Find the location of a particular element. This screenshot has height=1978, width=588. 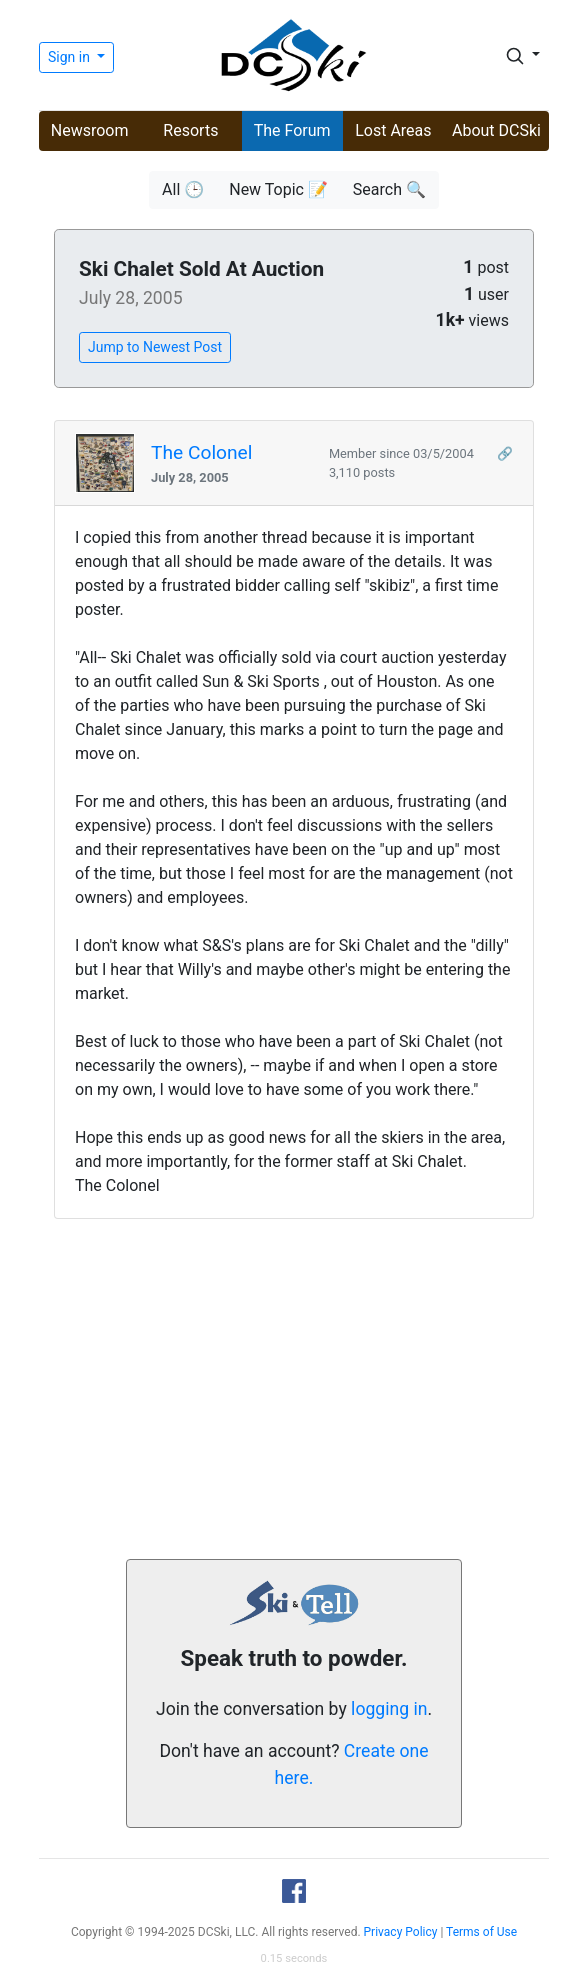

Search 🔍 is located at coordinates (389, 189).